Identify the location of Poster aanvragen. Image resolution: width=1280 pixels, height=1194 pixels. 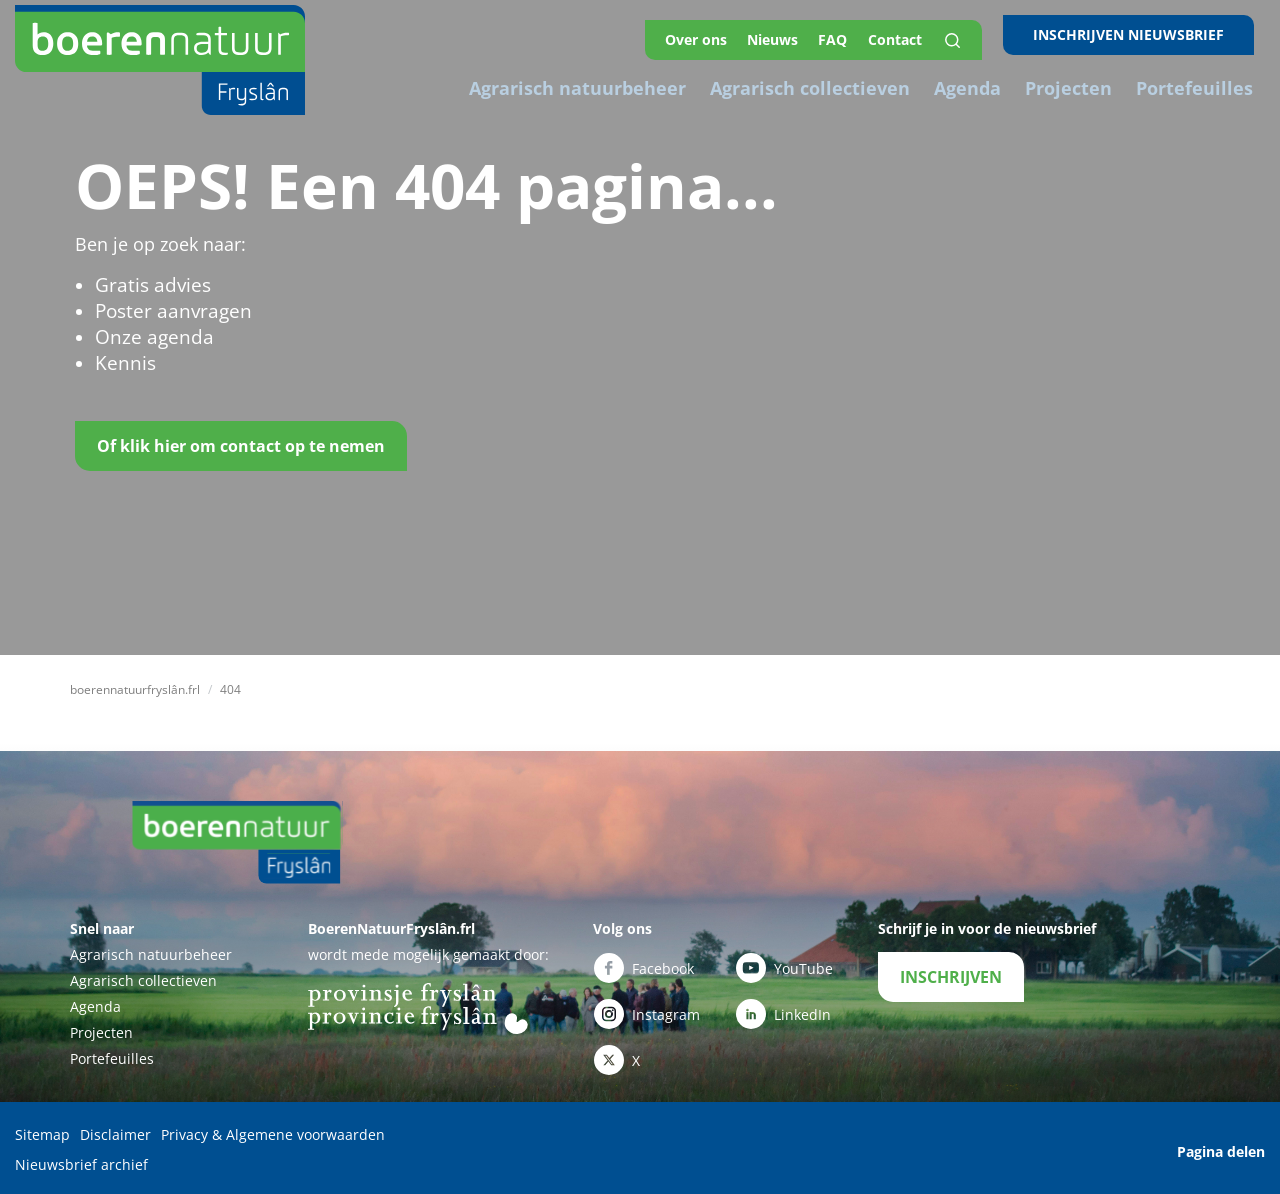
(168, 311).